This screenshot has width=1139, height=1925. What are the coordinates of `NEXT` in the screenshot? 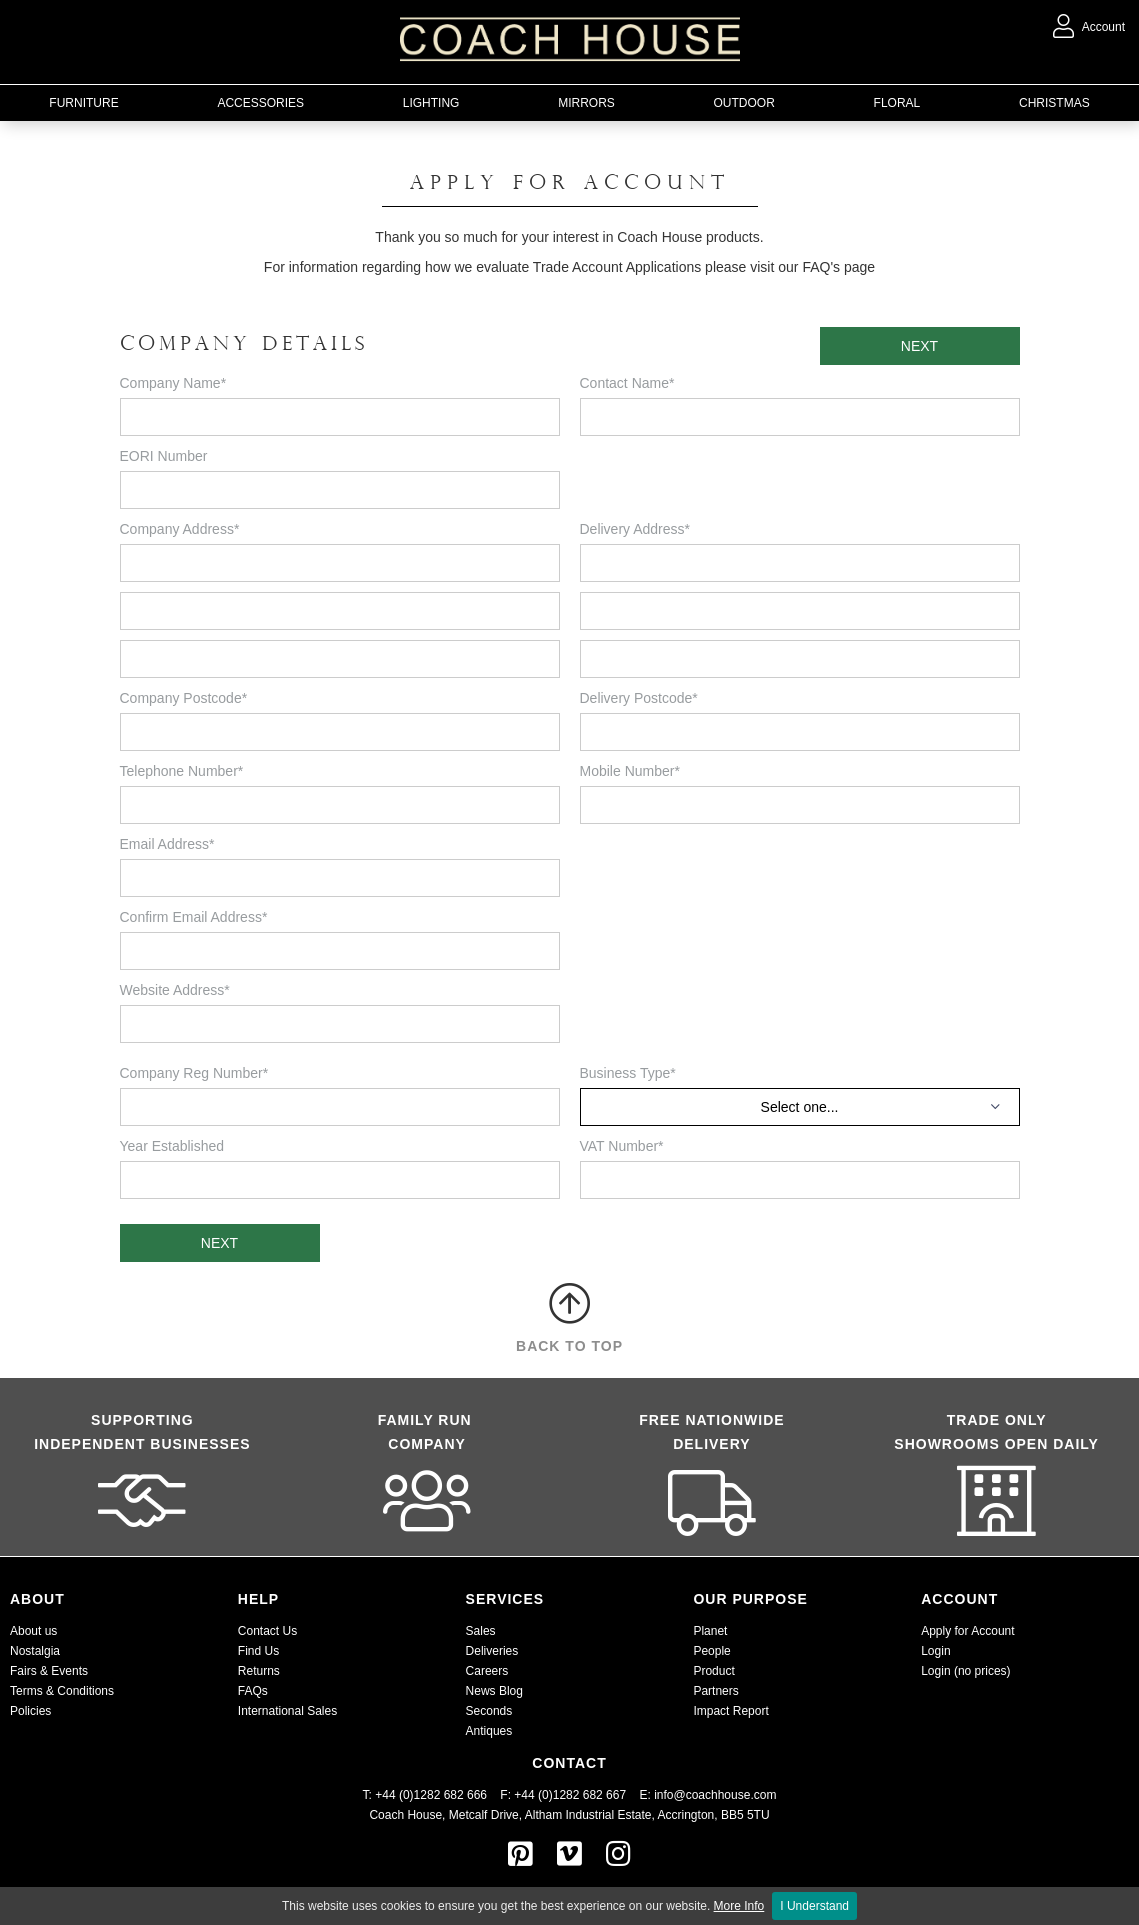 It's located at (919, 346).